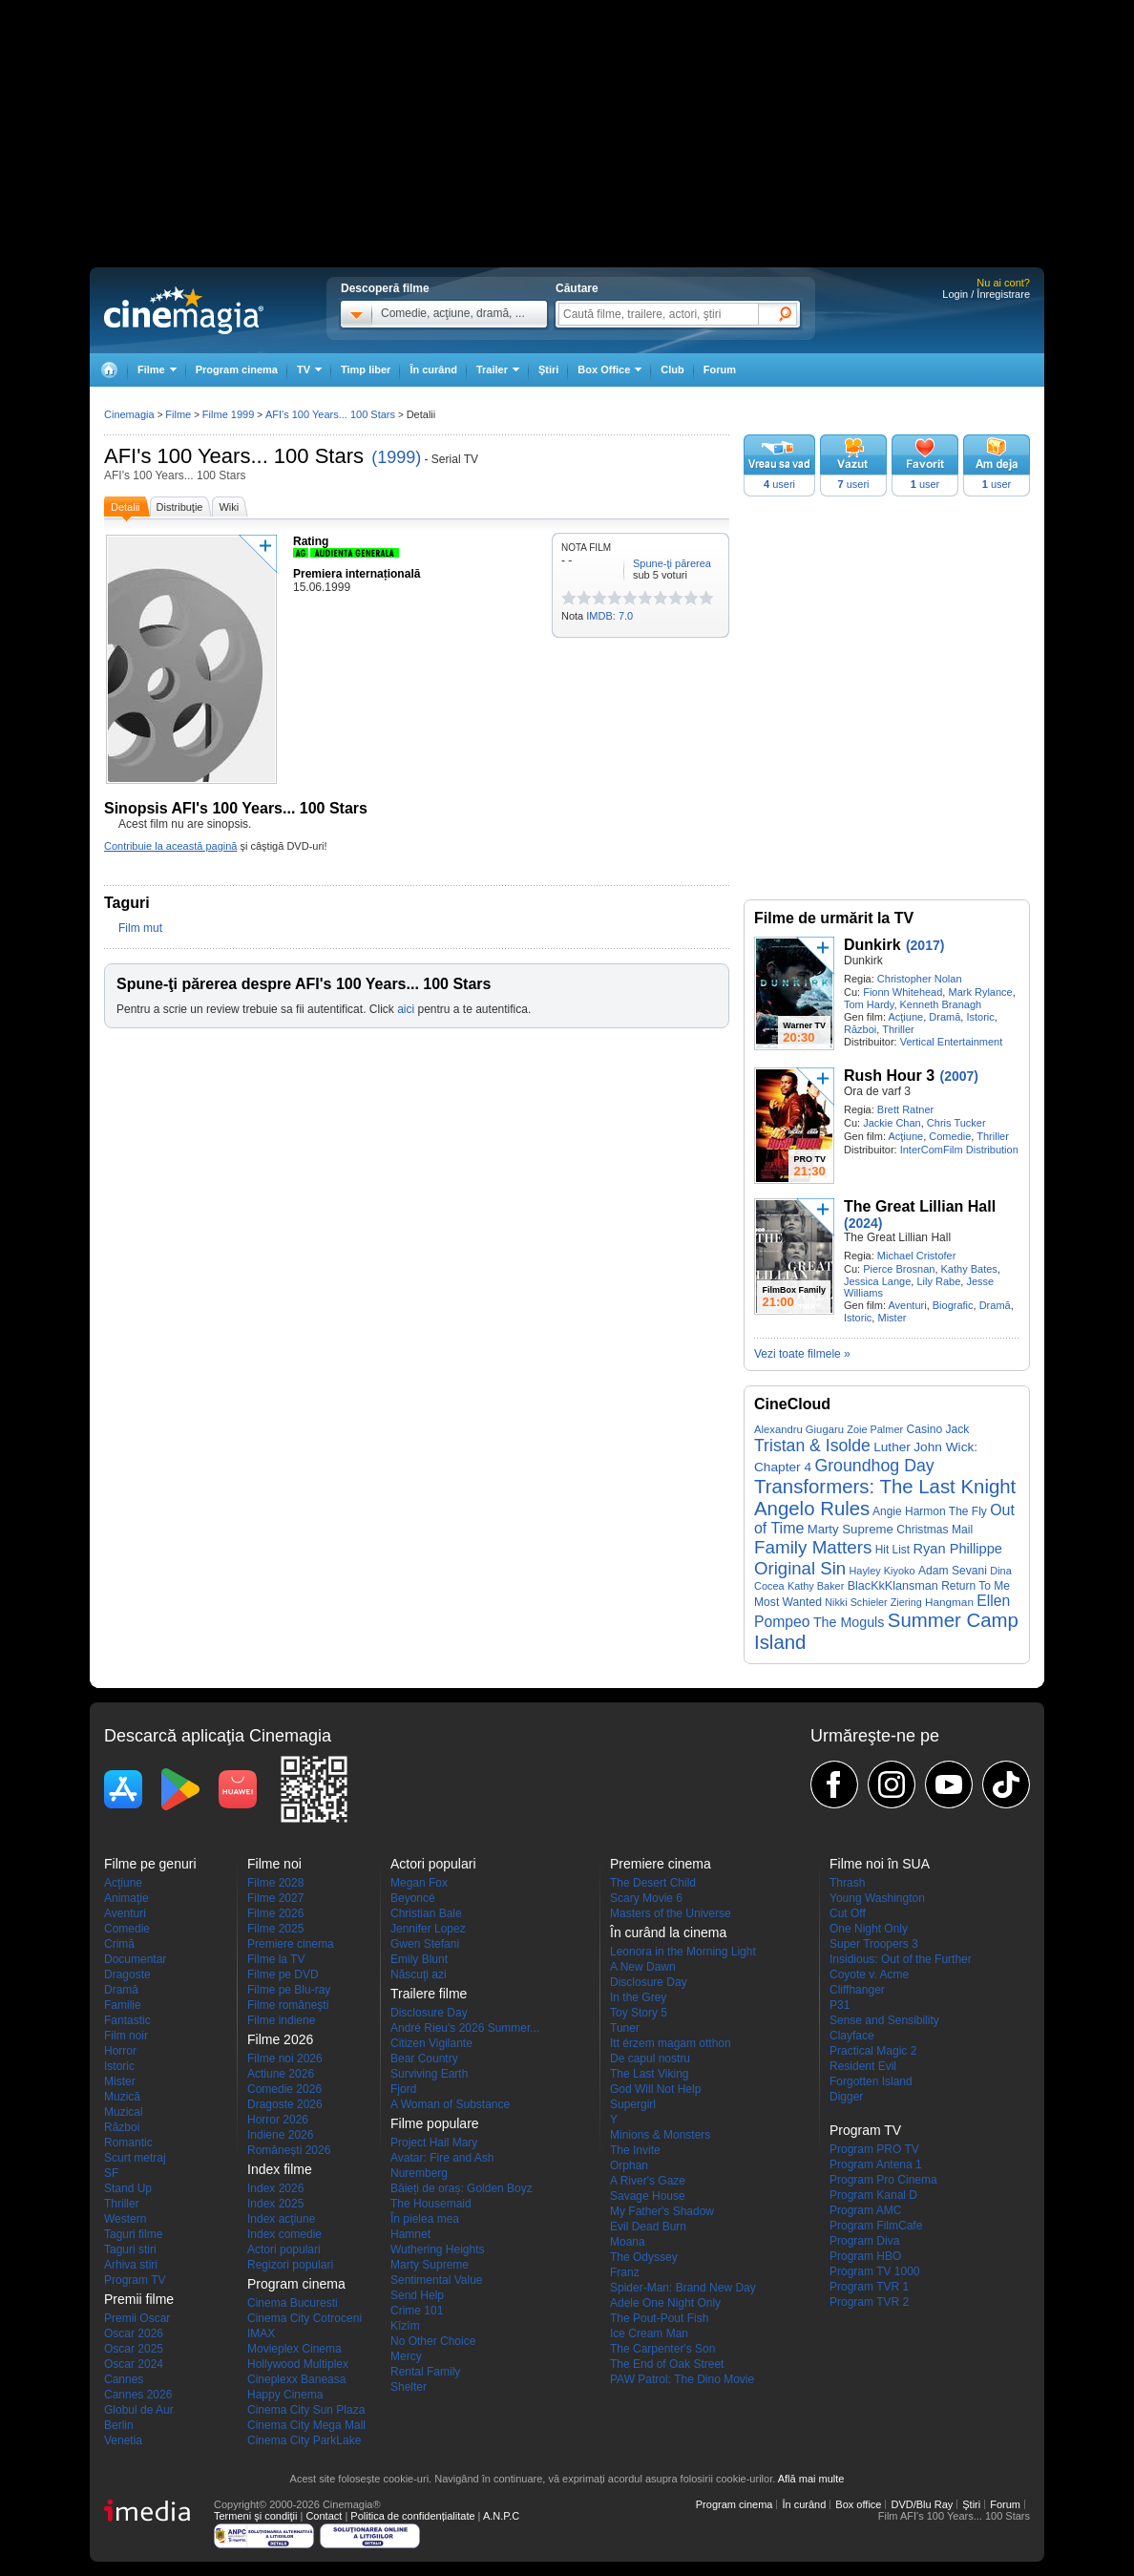 The width and height of the screenshot is (1134, 2576). Describe the element at coordinates (285, 2394) in the screenshot. I see `Happy Cinema` at that location.